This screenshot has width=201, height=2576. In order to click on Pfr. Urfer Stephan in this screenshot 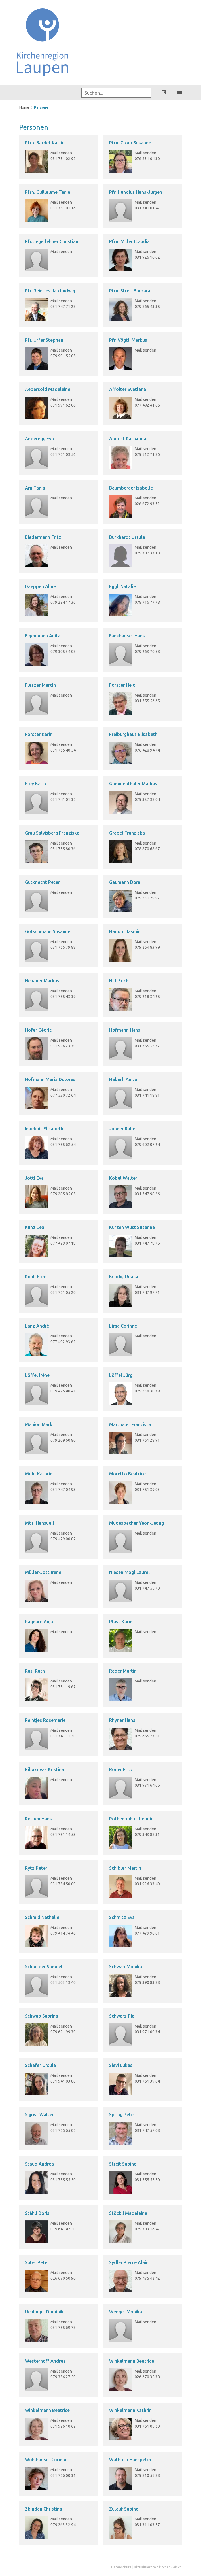, I will do `click(44, 340)`.